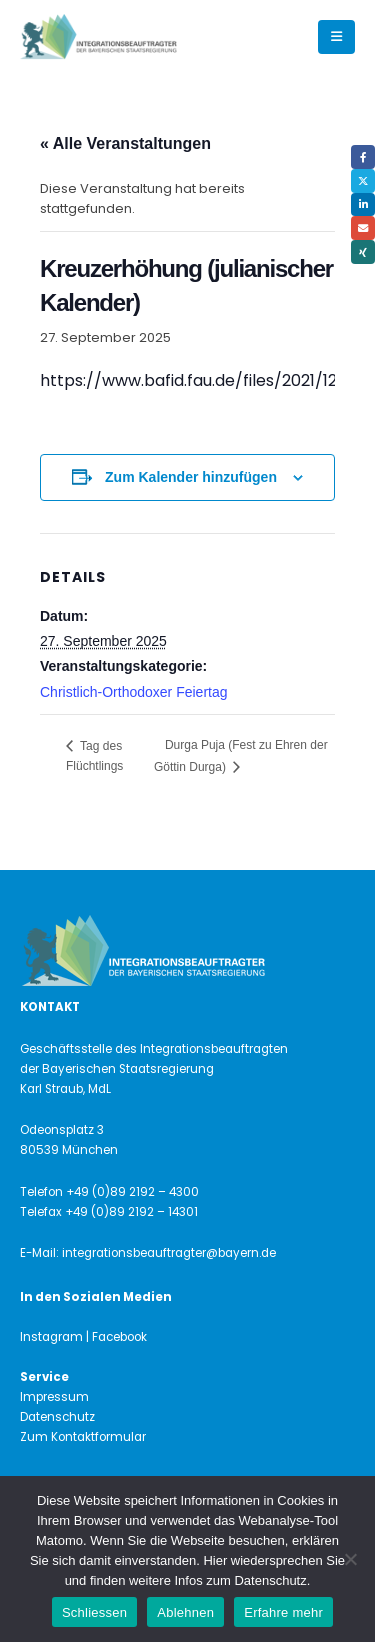 This screenshot has width=375, height=1642. I want to click on Xing, so click(363, 252).